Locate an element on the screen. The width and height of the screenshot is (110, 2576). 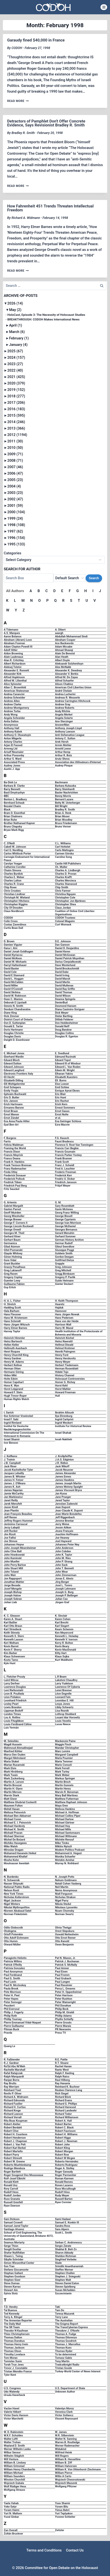
2022 is located at coordinates (15, 370).